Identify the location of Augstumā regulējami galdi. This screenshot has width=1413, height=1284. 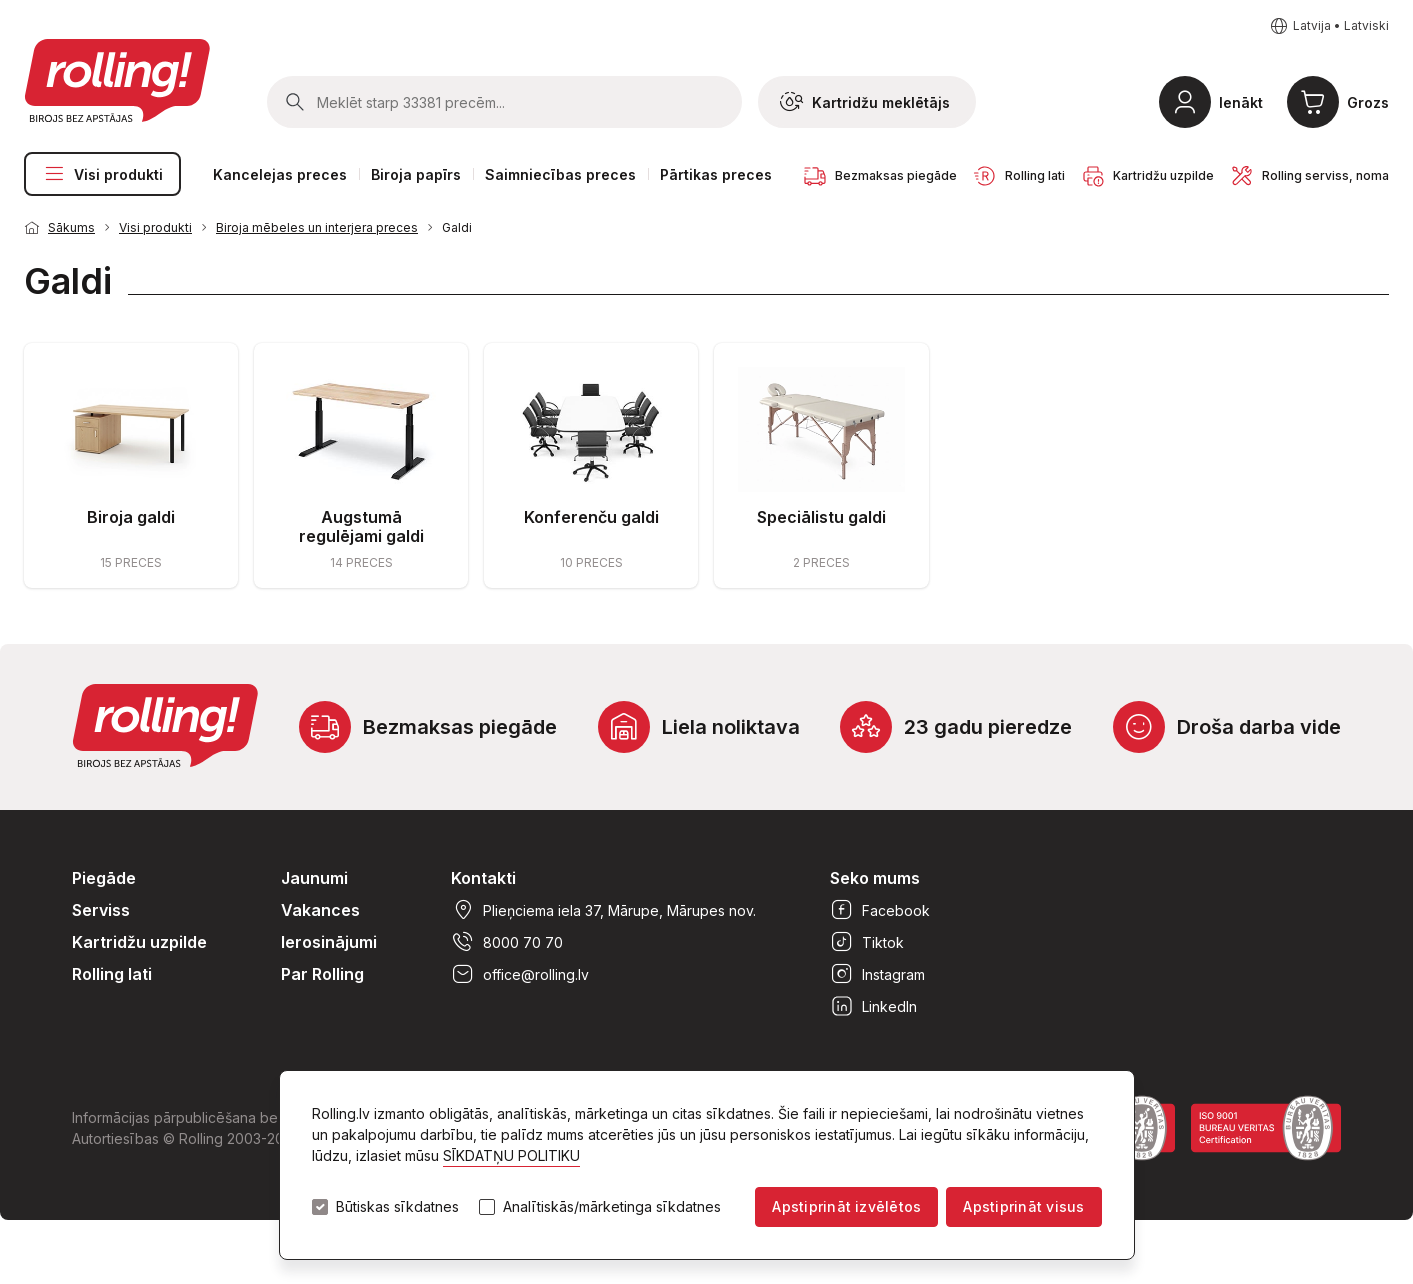
(361, 526).